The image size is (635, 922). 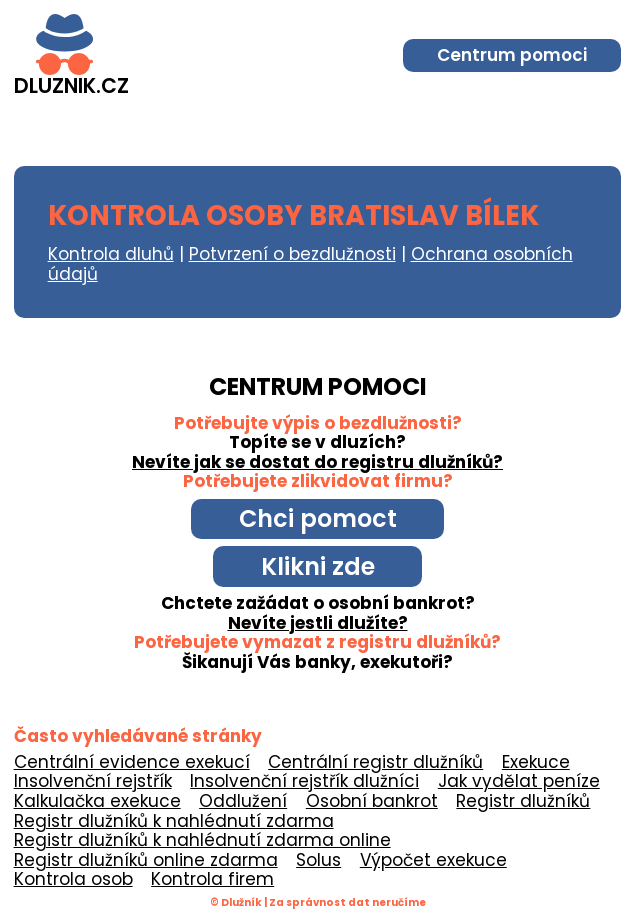 I want to click on Osobní bankrot, so click(x=372, y=801).